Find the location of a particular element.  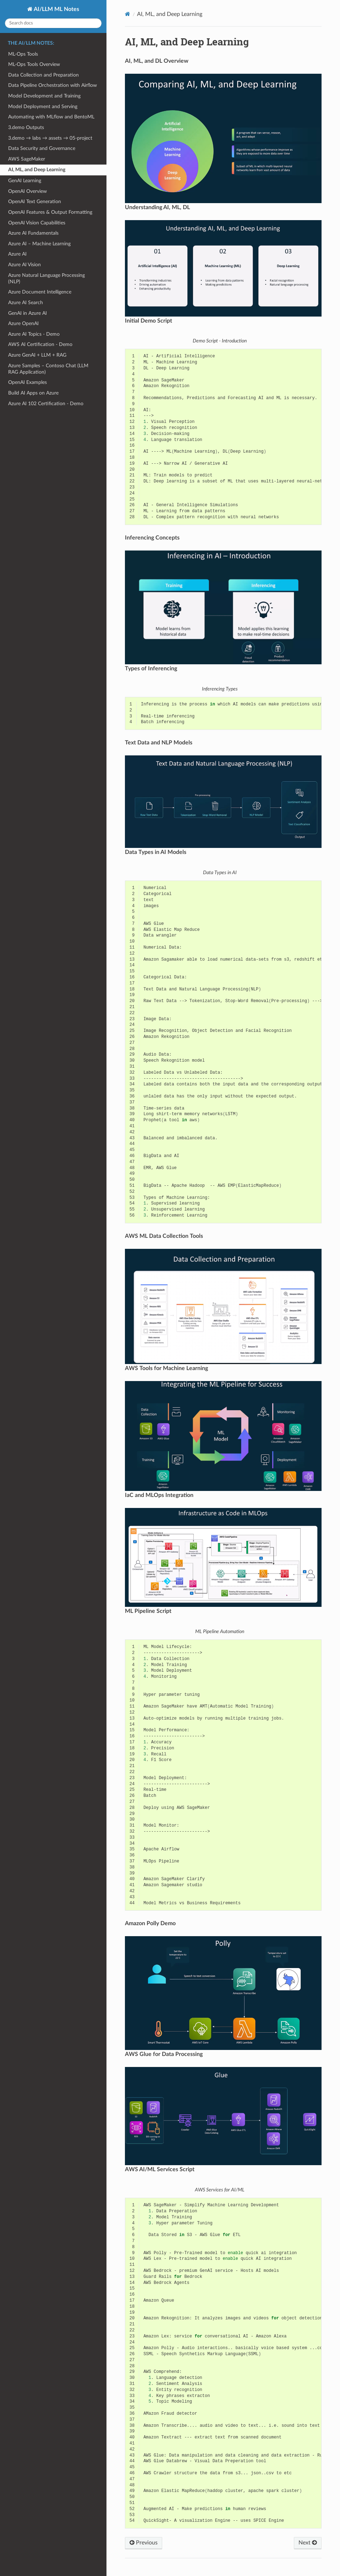

OpenAI Overview is located at coordinates (27, 191).